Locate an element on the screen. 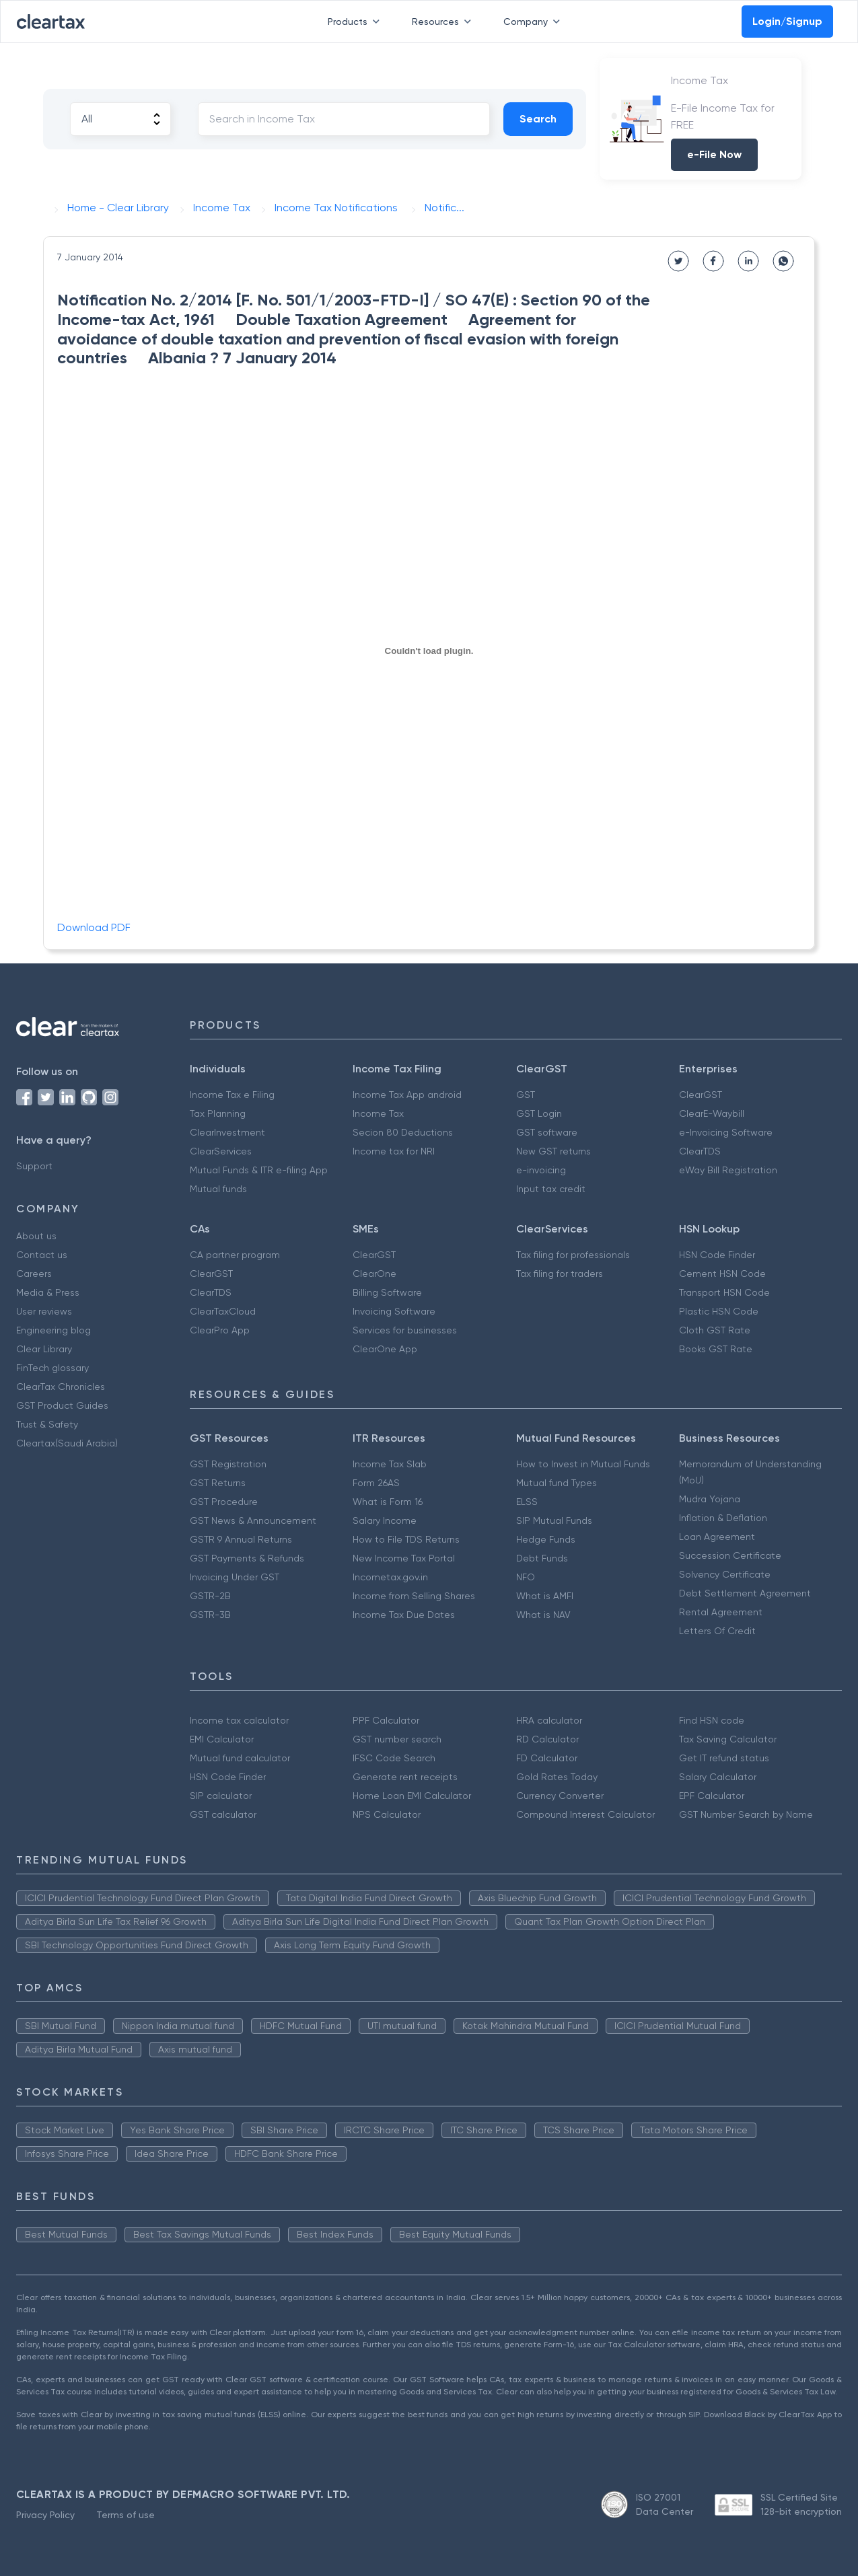  What is AMFI is located at coordinates (544, 1595).